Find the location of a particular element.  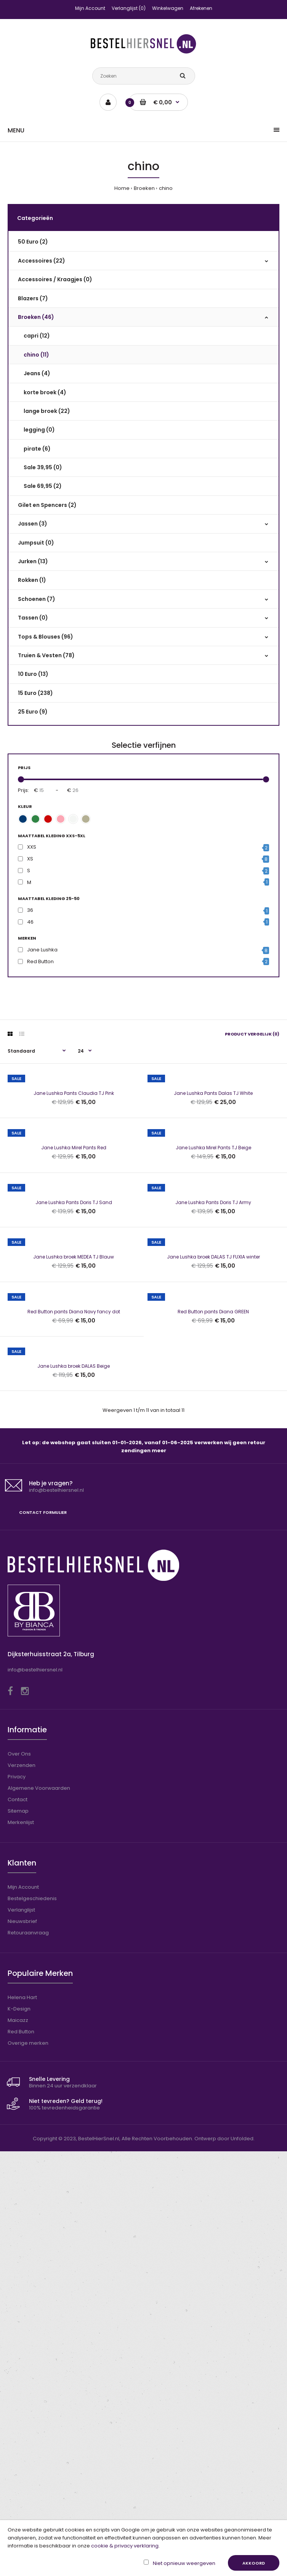

capri (12) is located at coordinates (37, 335).